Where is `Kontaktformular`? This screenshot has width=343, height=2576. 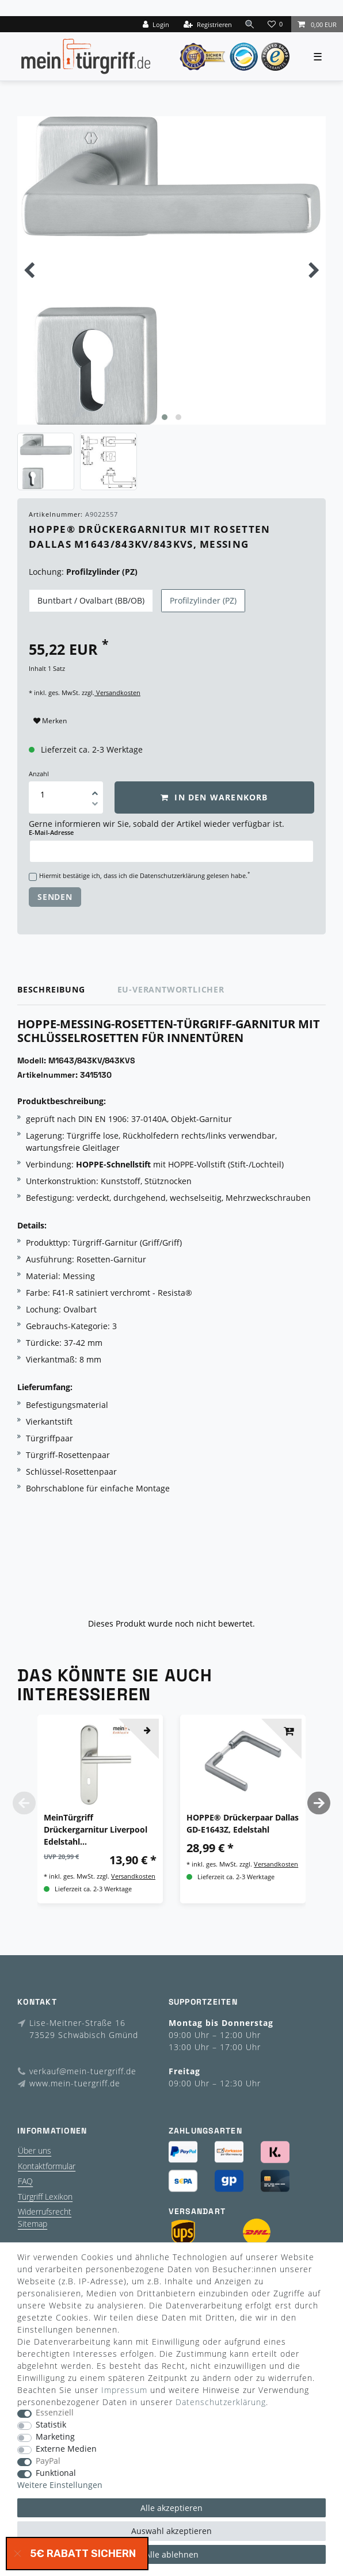 Kontaktformular is located at coordinates (46, 2166).